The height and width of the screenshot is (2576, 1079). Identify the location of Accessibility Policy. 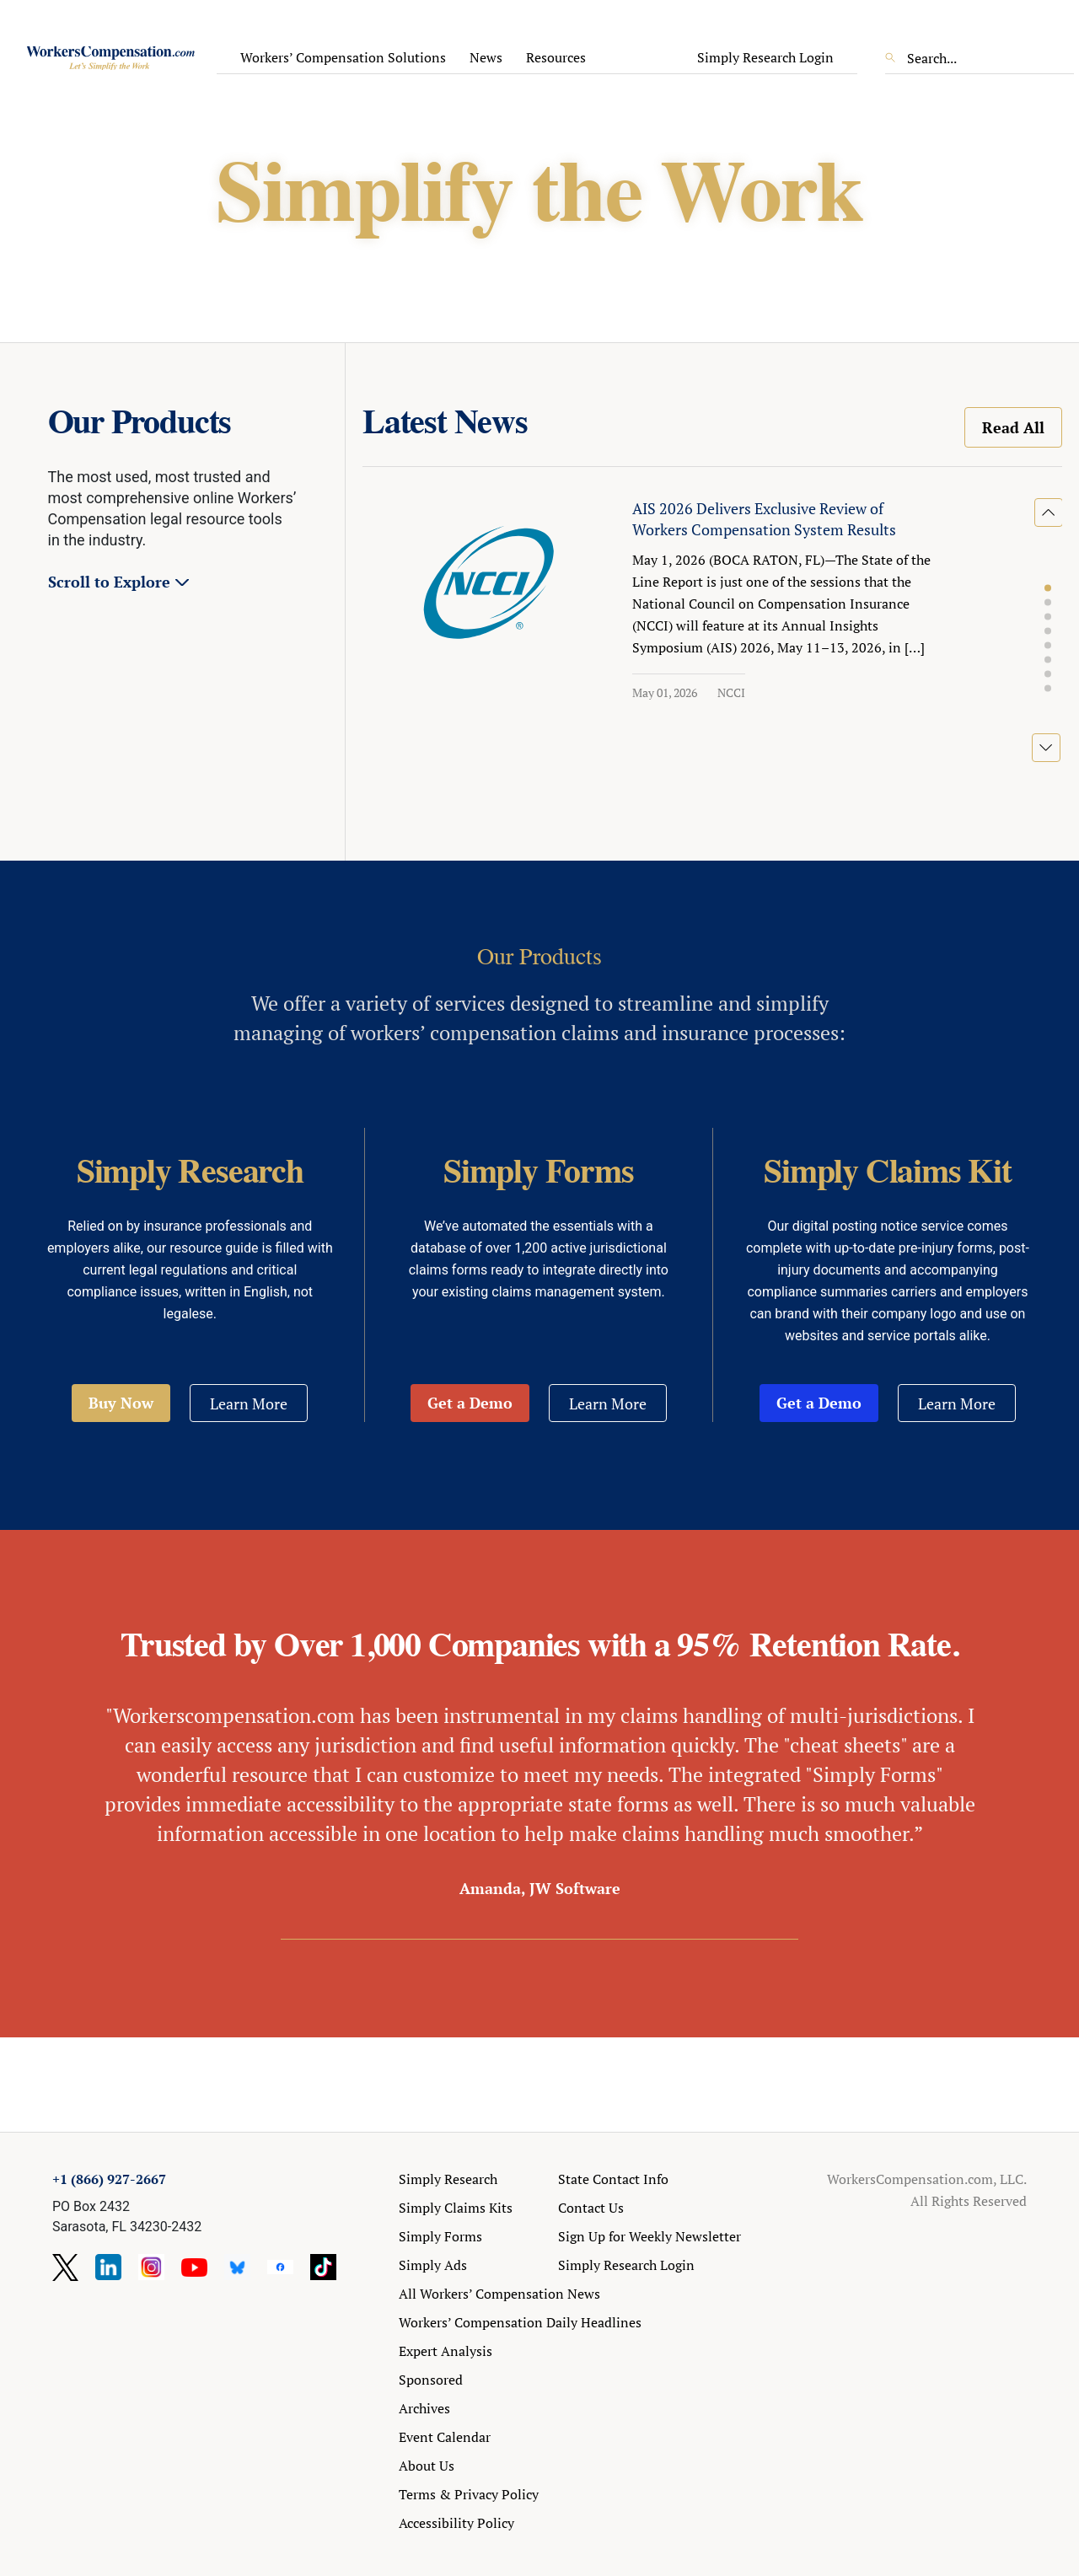
(456, 2523).